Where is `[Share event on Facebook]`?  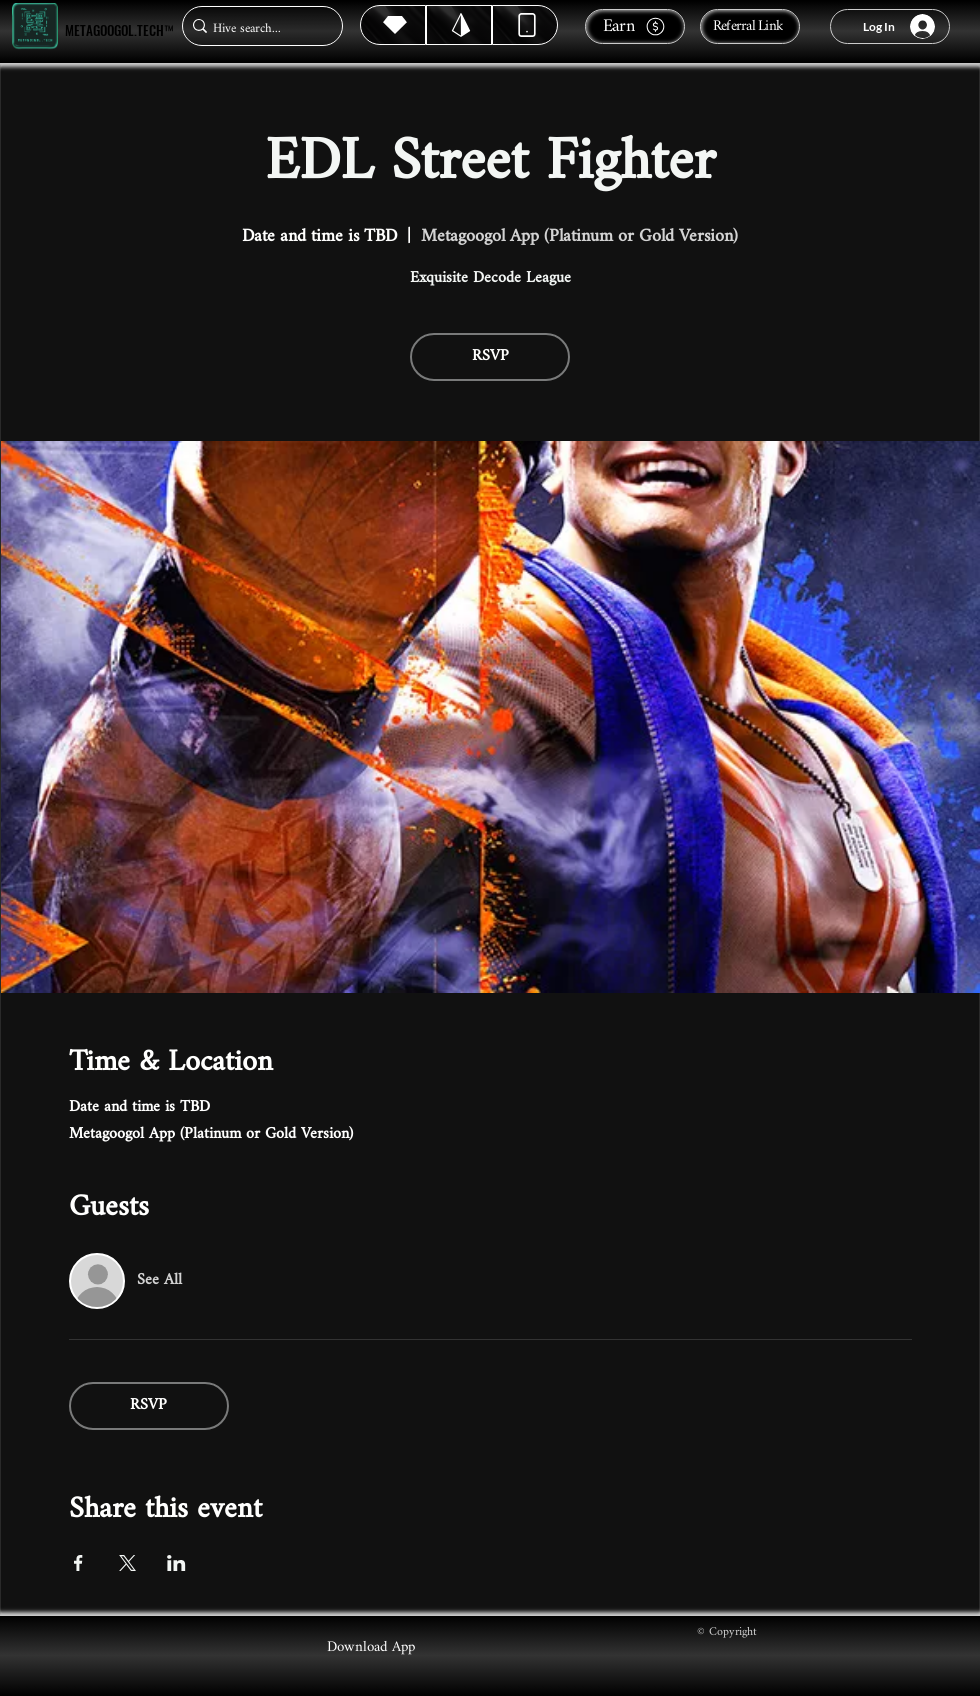
[Share event on Facebook] is located at coordinates (78, 1563).